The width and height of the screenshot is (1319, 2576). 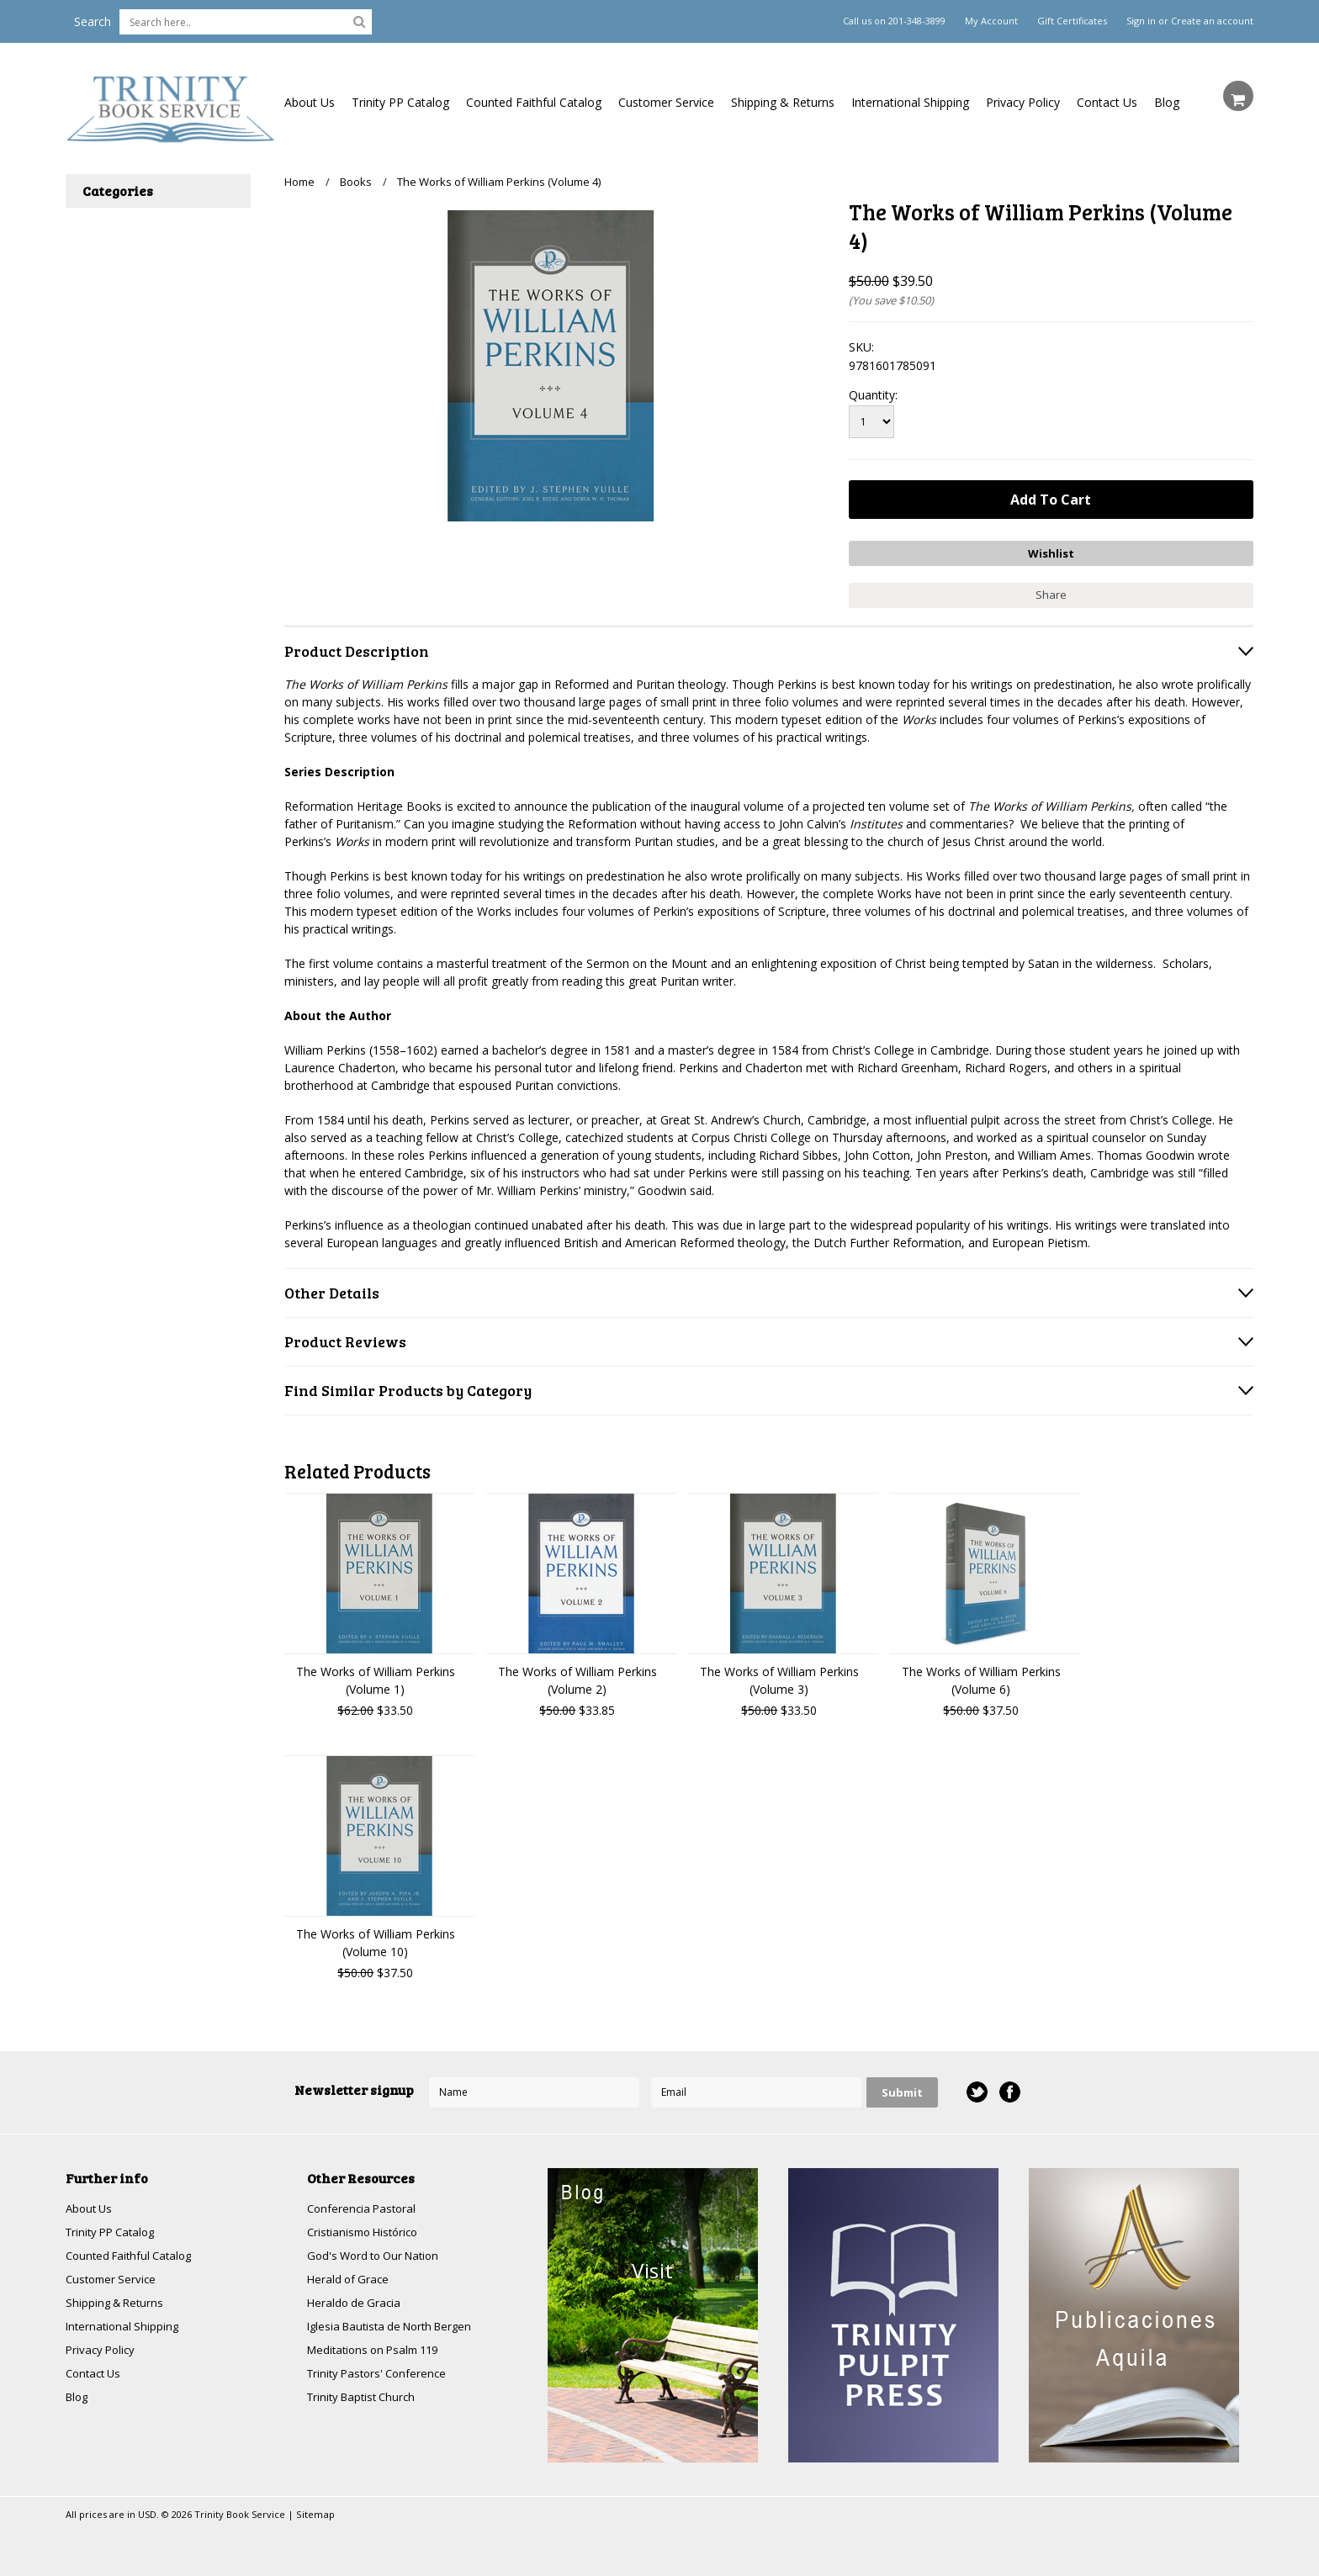 I want to click on Blog, so click(x=1166, y=102).